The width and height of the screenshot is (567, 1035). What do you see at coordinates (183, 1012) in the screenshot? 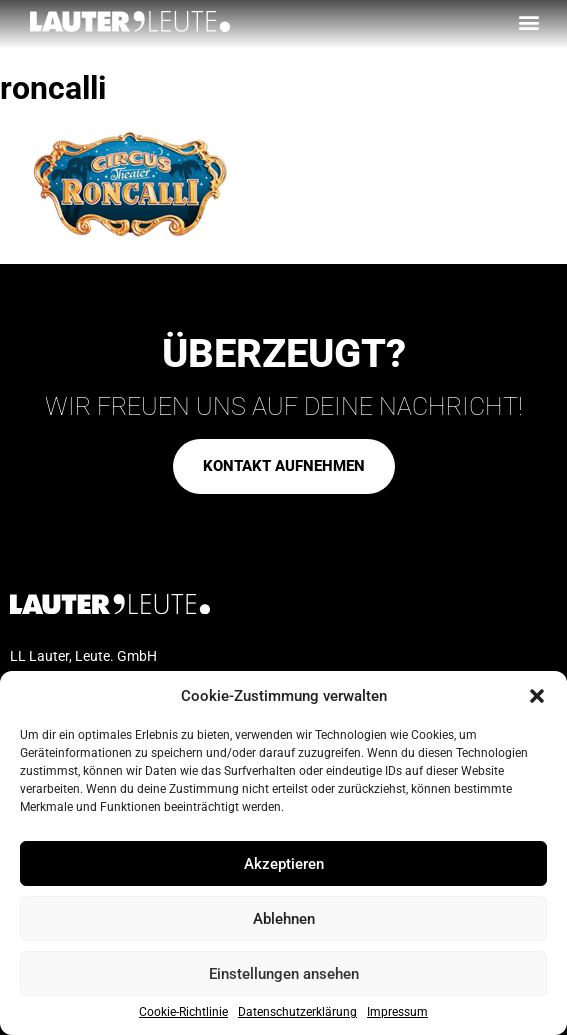
I see `Cookie-Richtlinie` at bounding box center [183, 1012].